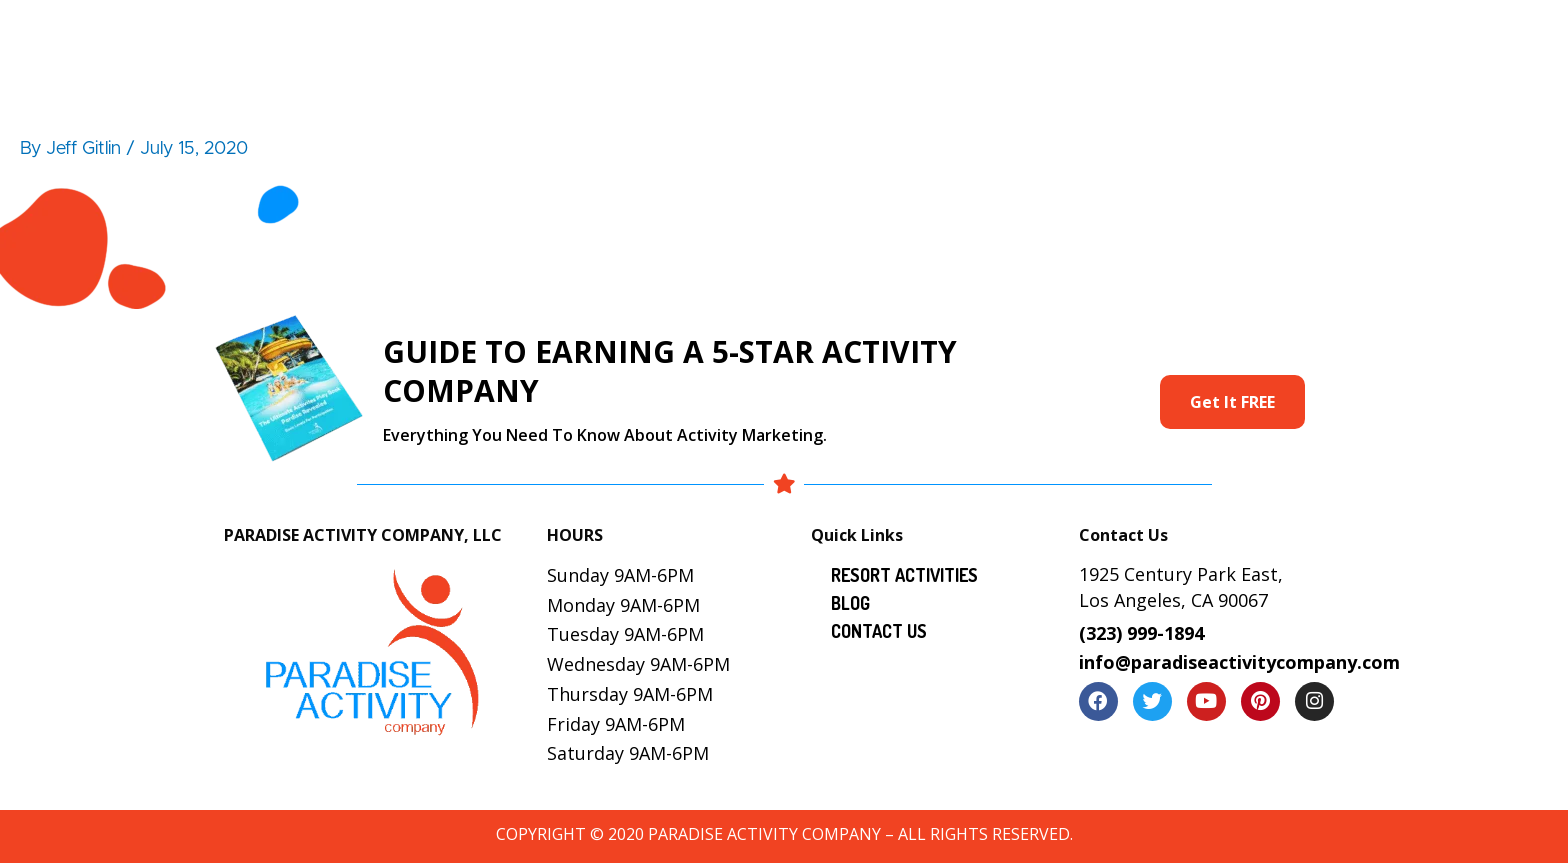  Describe the element at coordinates (626, 36) in the screenshot. I see `About Us` at that location.